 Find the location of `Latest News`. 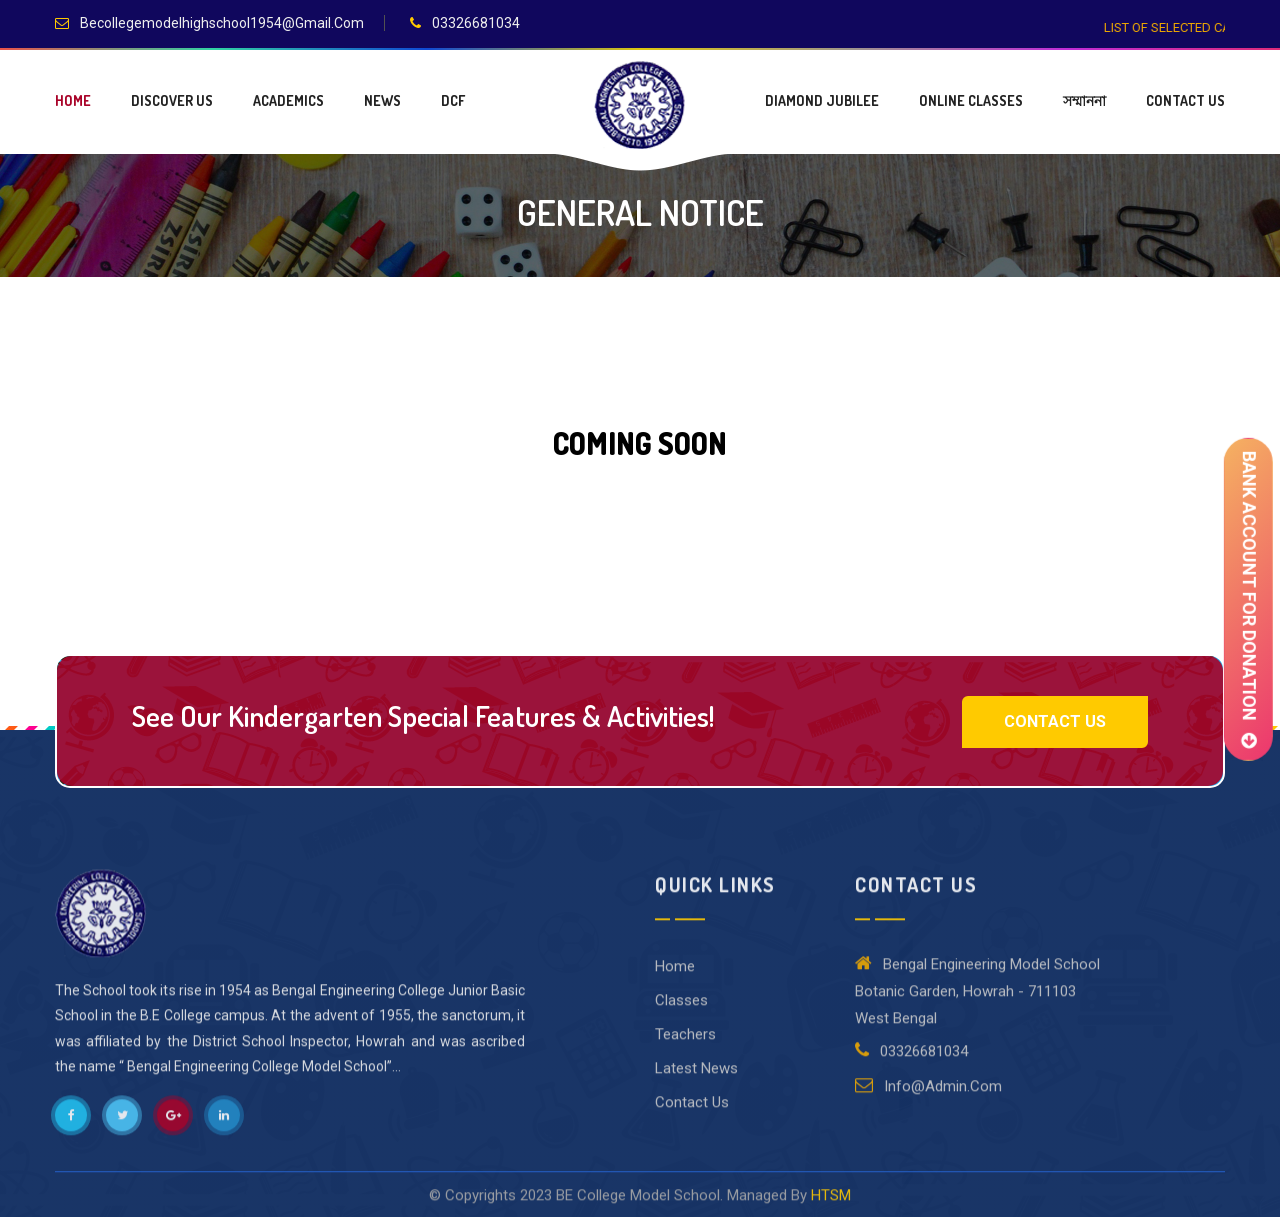

Latest News is located at coordinates (696, 1079).